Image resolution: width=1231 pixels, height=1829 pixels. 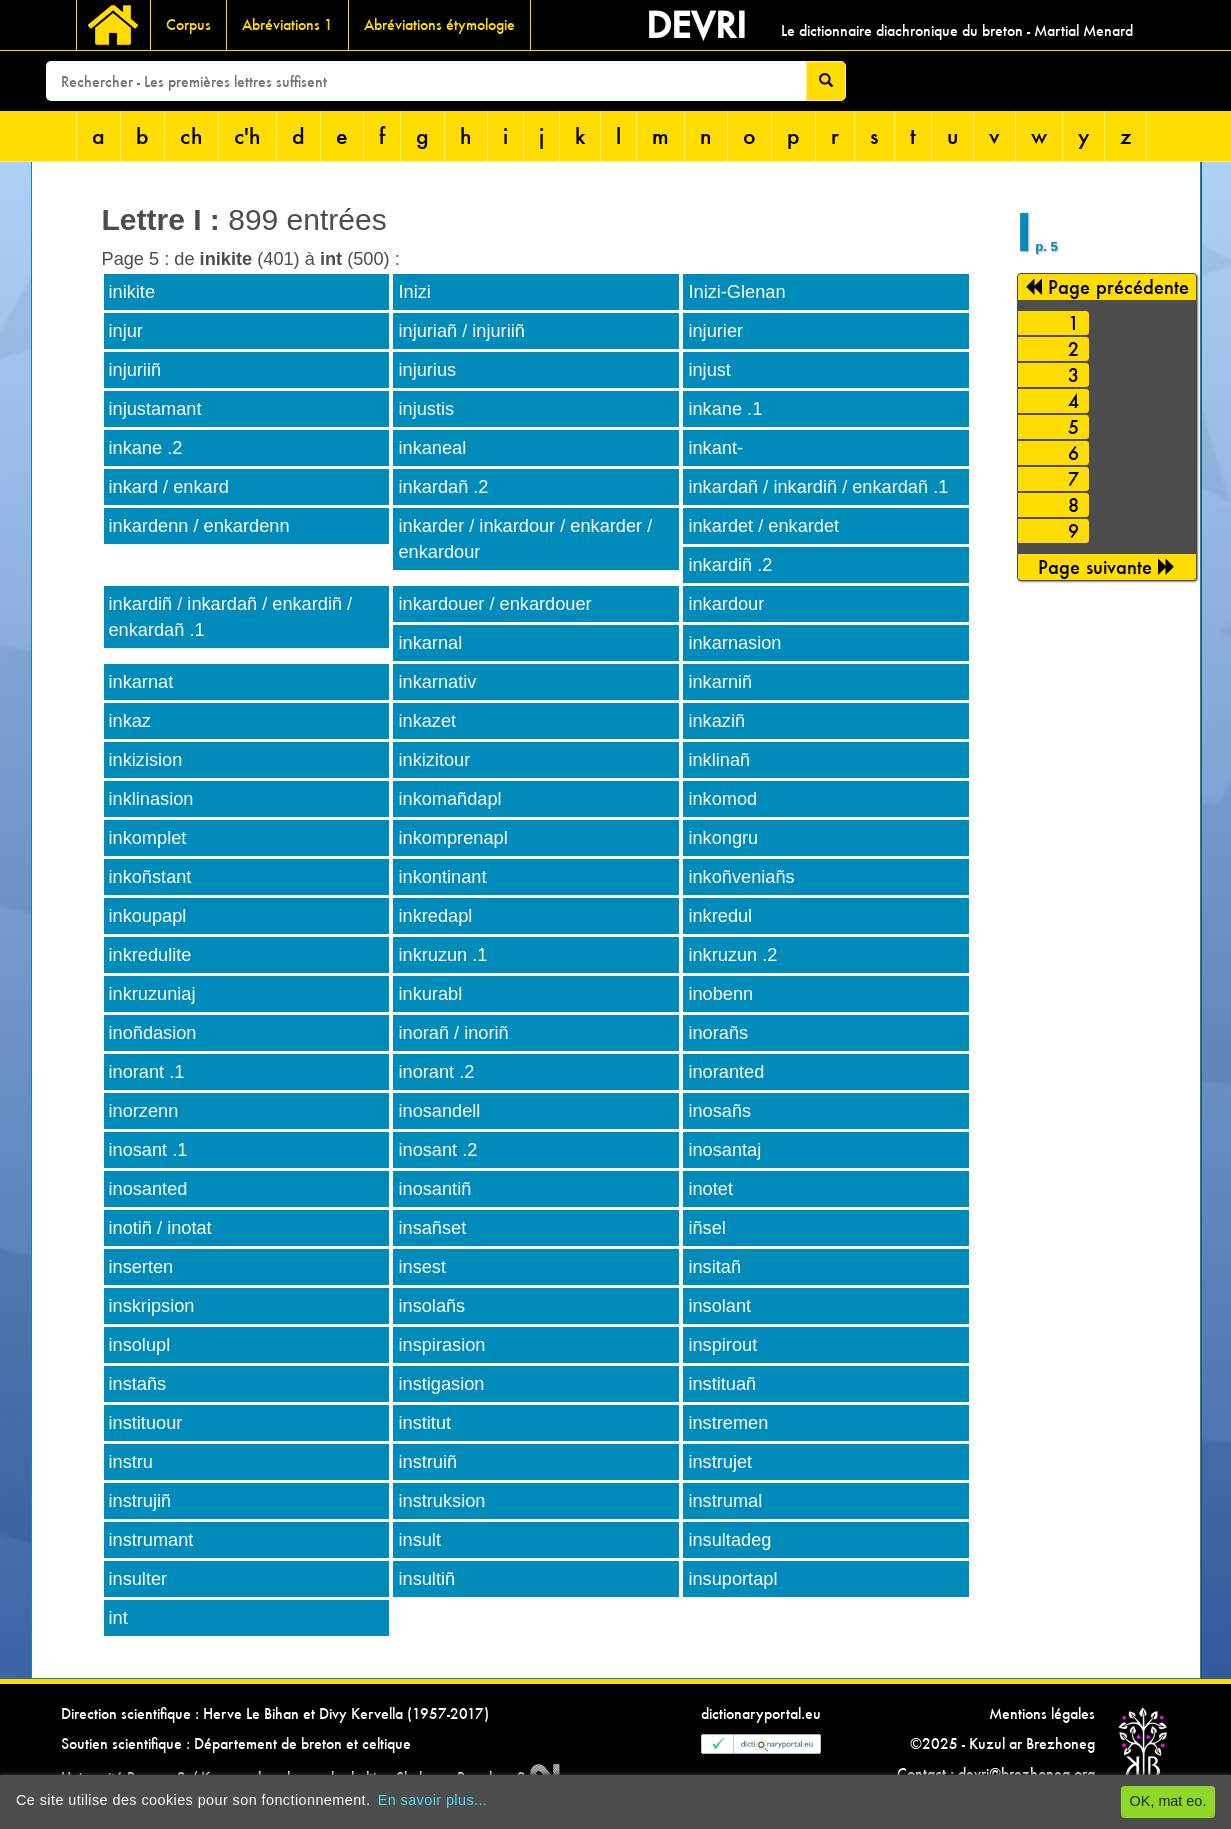 I want to click on inkaziñ, so click(x=716, y=721).